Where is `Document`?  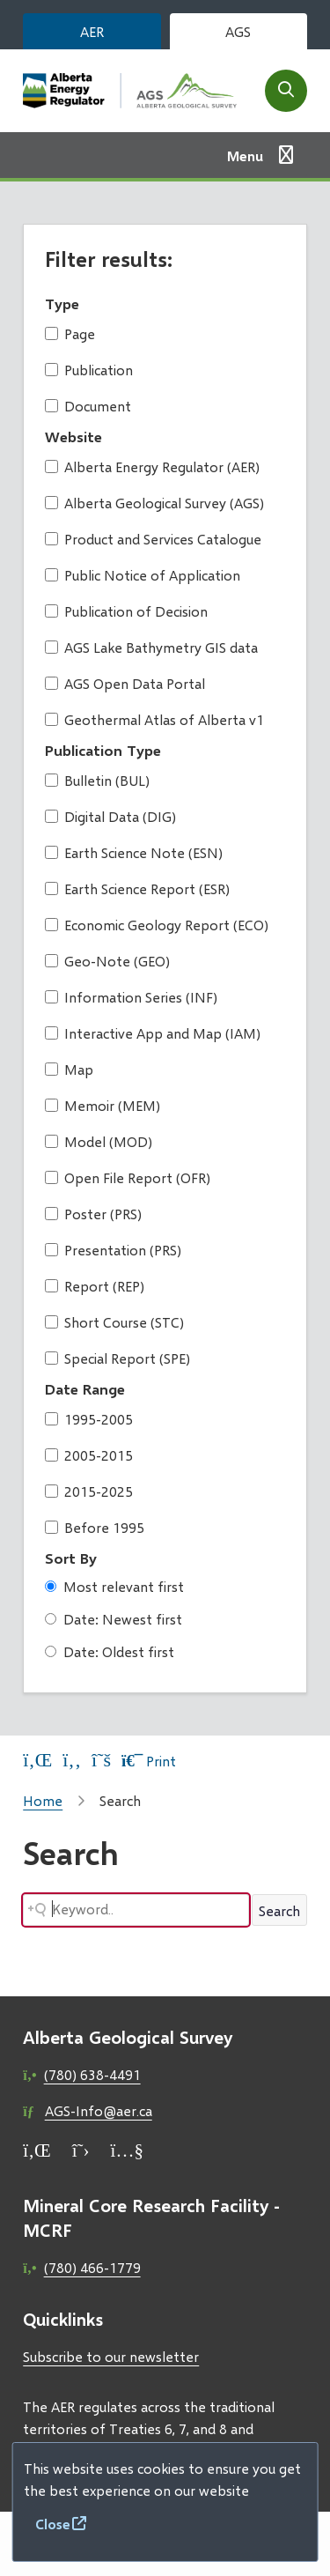 Document is located at coordinates (88, 405).